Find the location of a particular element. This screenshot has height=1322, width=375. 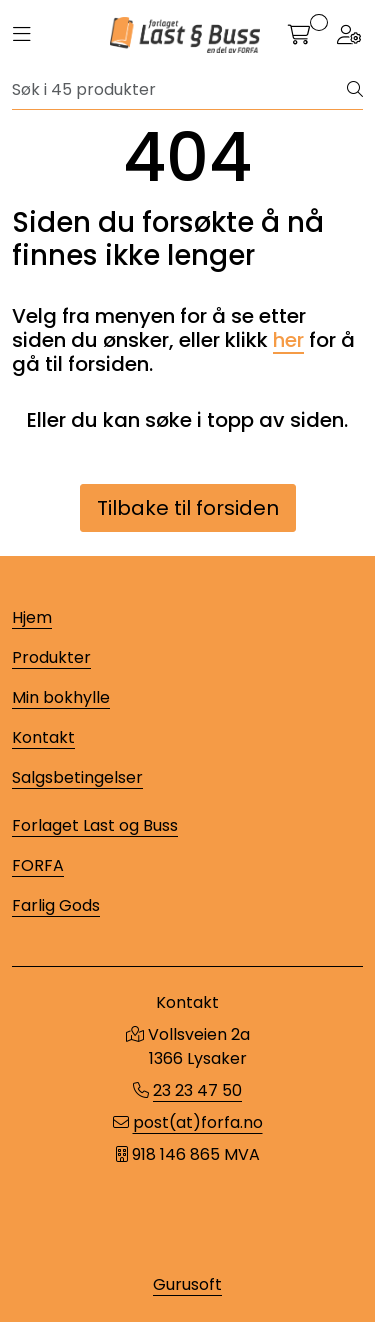

[Søk] is located at coordinates (180, 90).